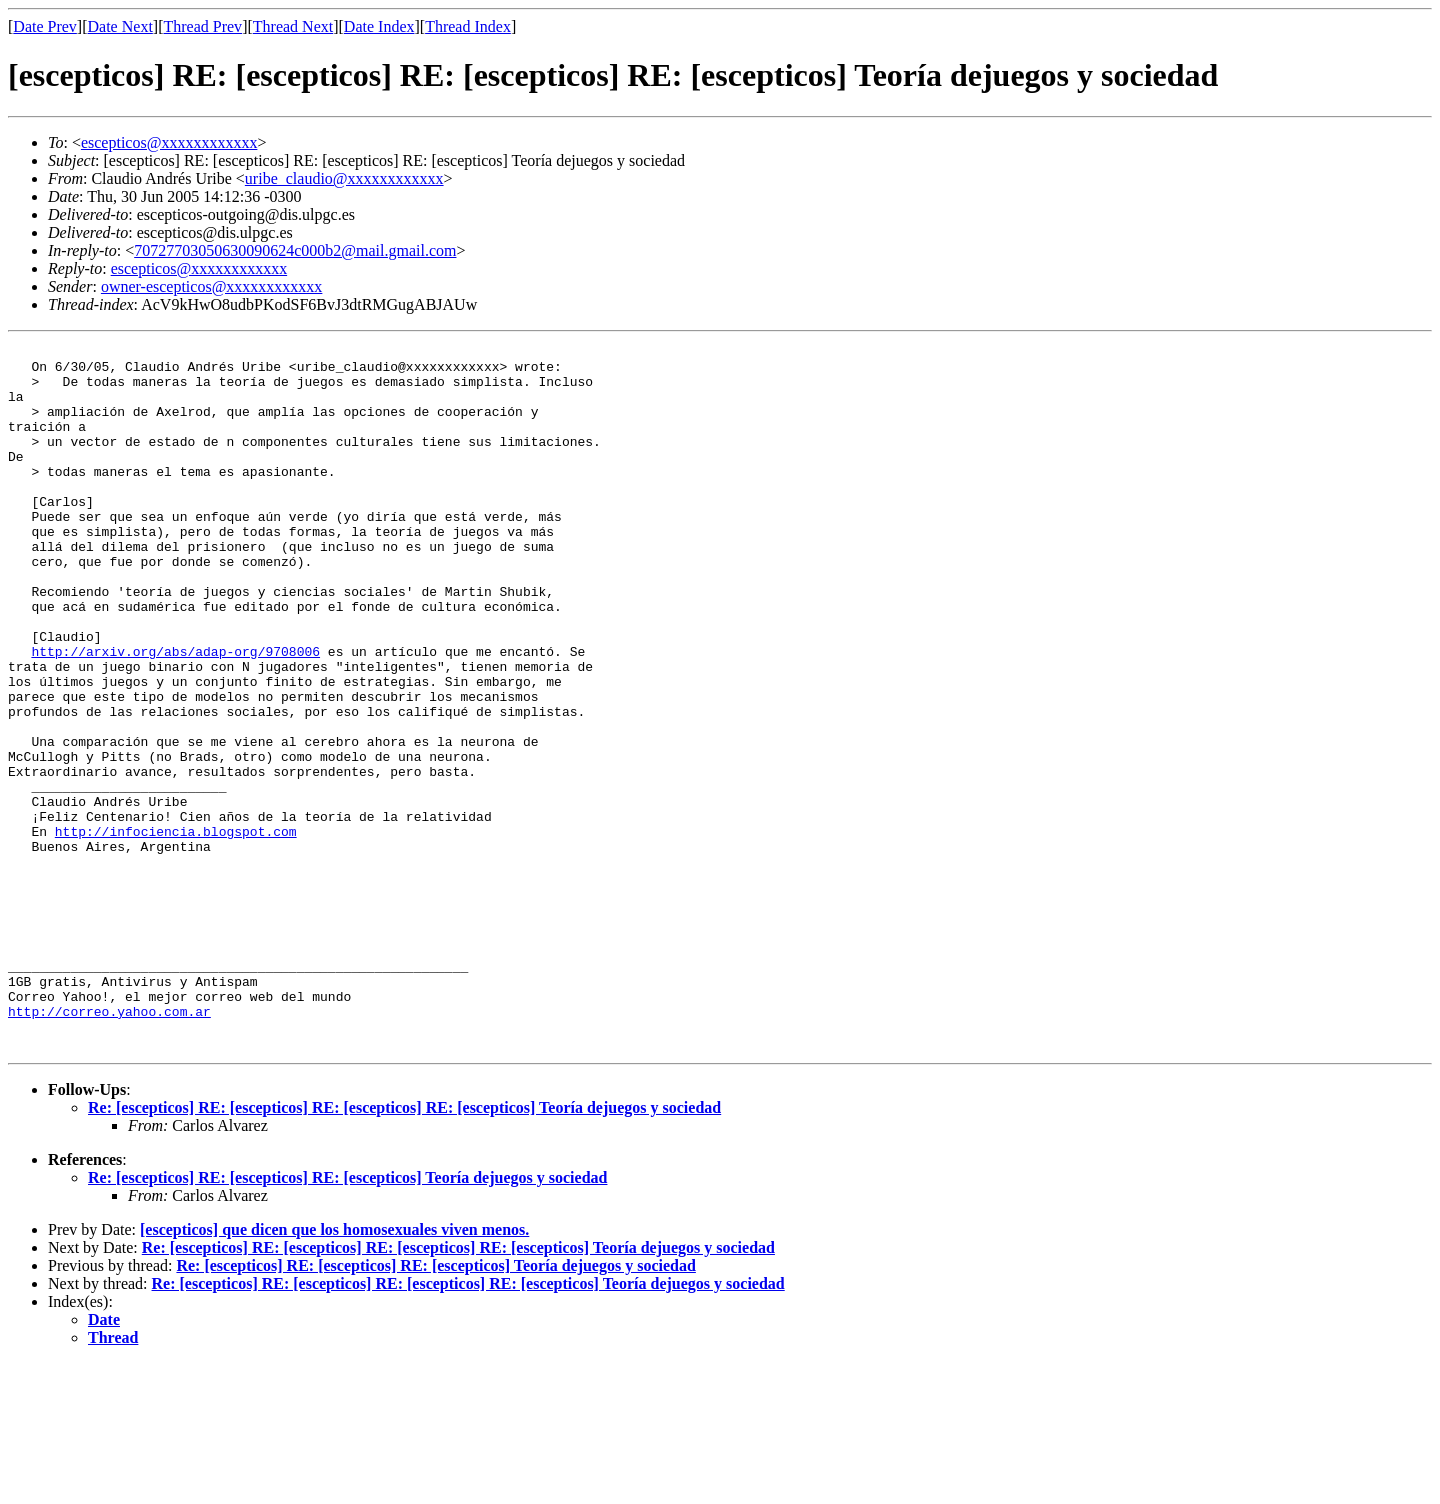 This screenshot has height=1504, width=1440. Describe the element at coordinates (109, 1146) in the screenshot. I see `http://correo.yahoo.com.ar` at that location.